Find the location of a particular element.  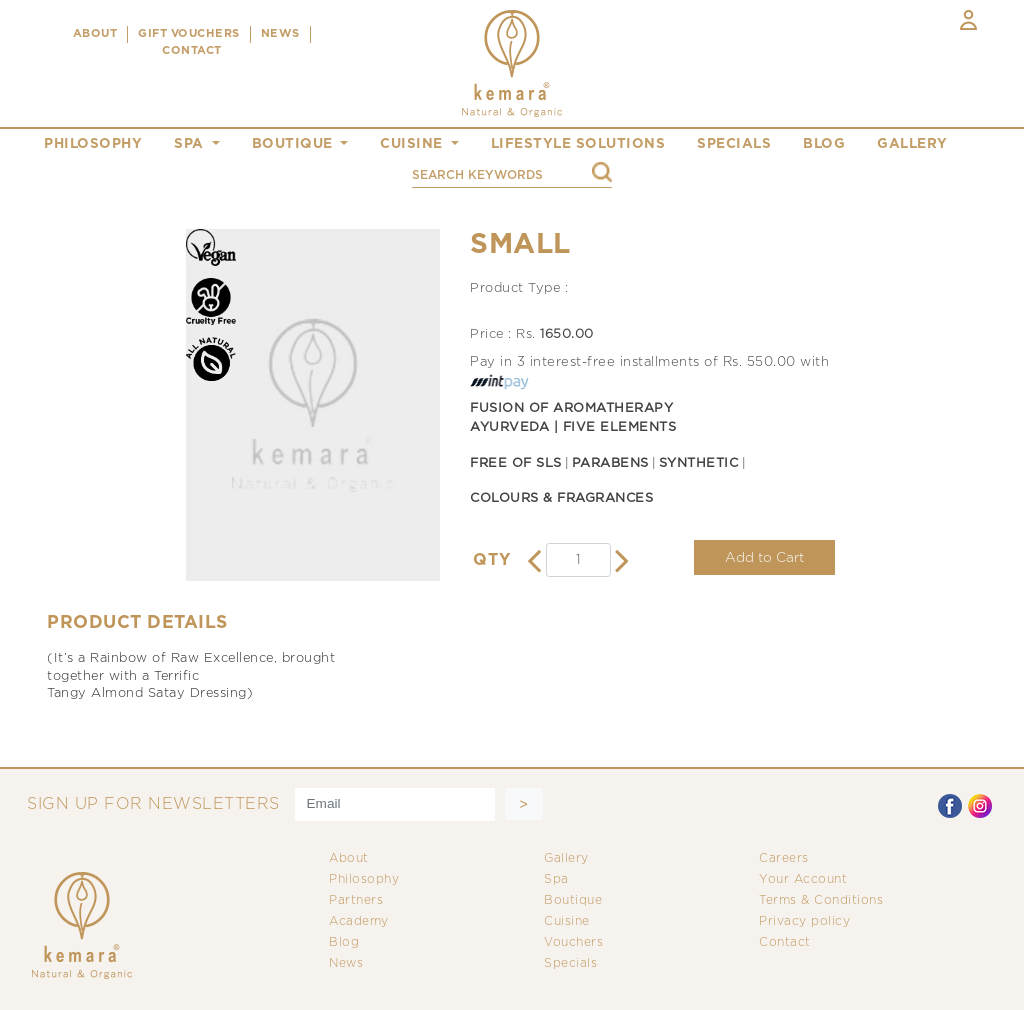

Boutique is located at coordinates (573, 900).